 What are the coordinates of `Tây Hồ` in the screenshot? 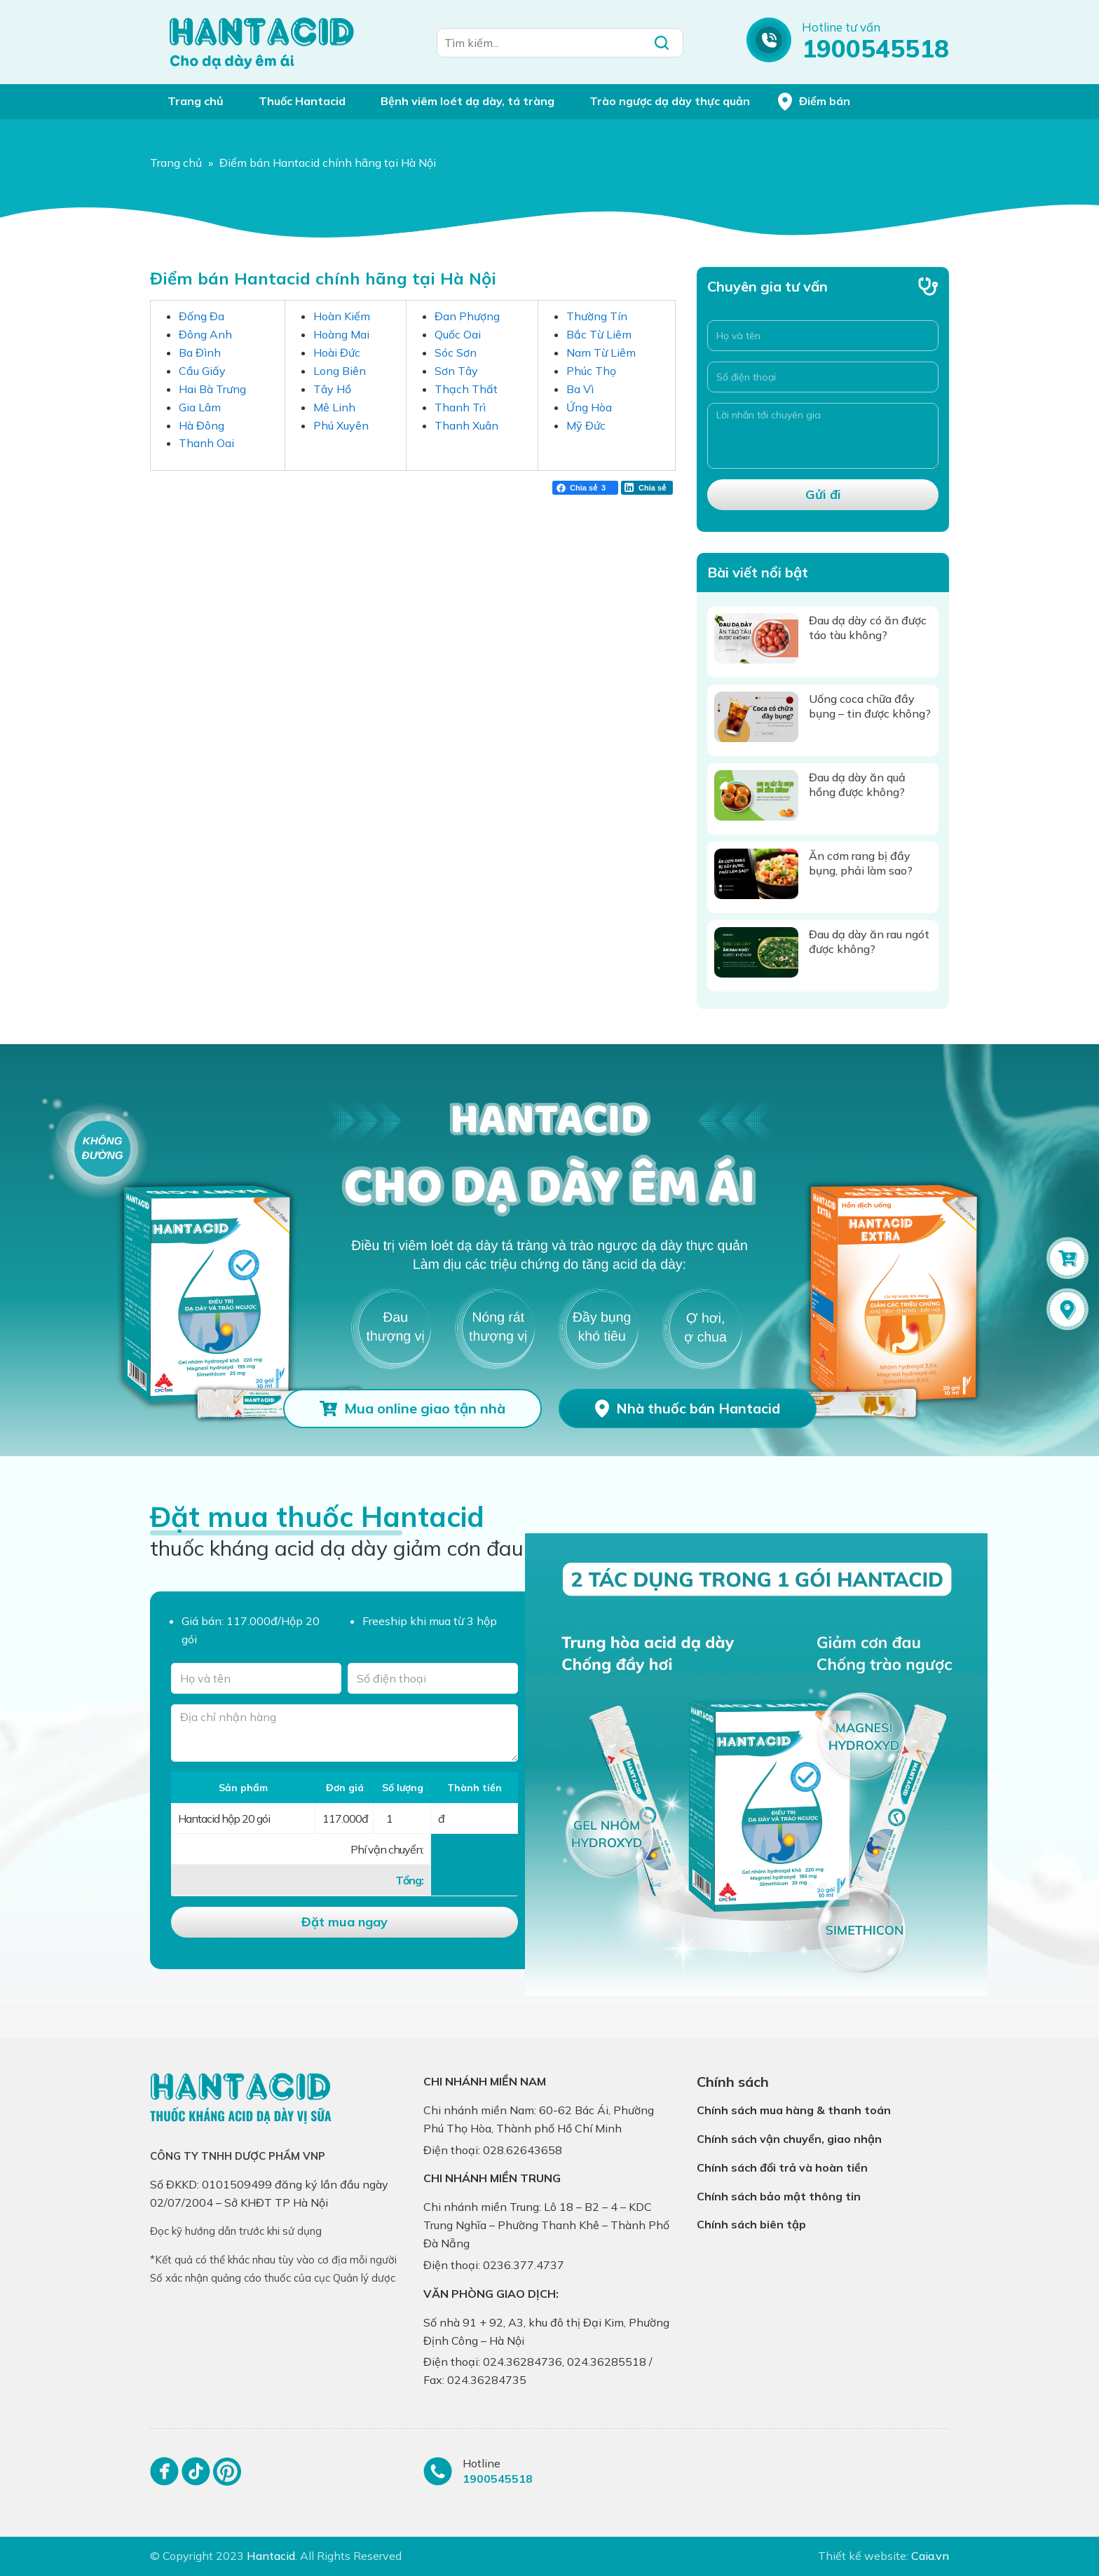 It's located at (332, 389).